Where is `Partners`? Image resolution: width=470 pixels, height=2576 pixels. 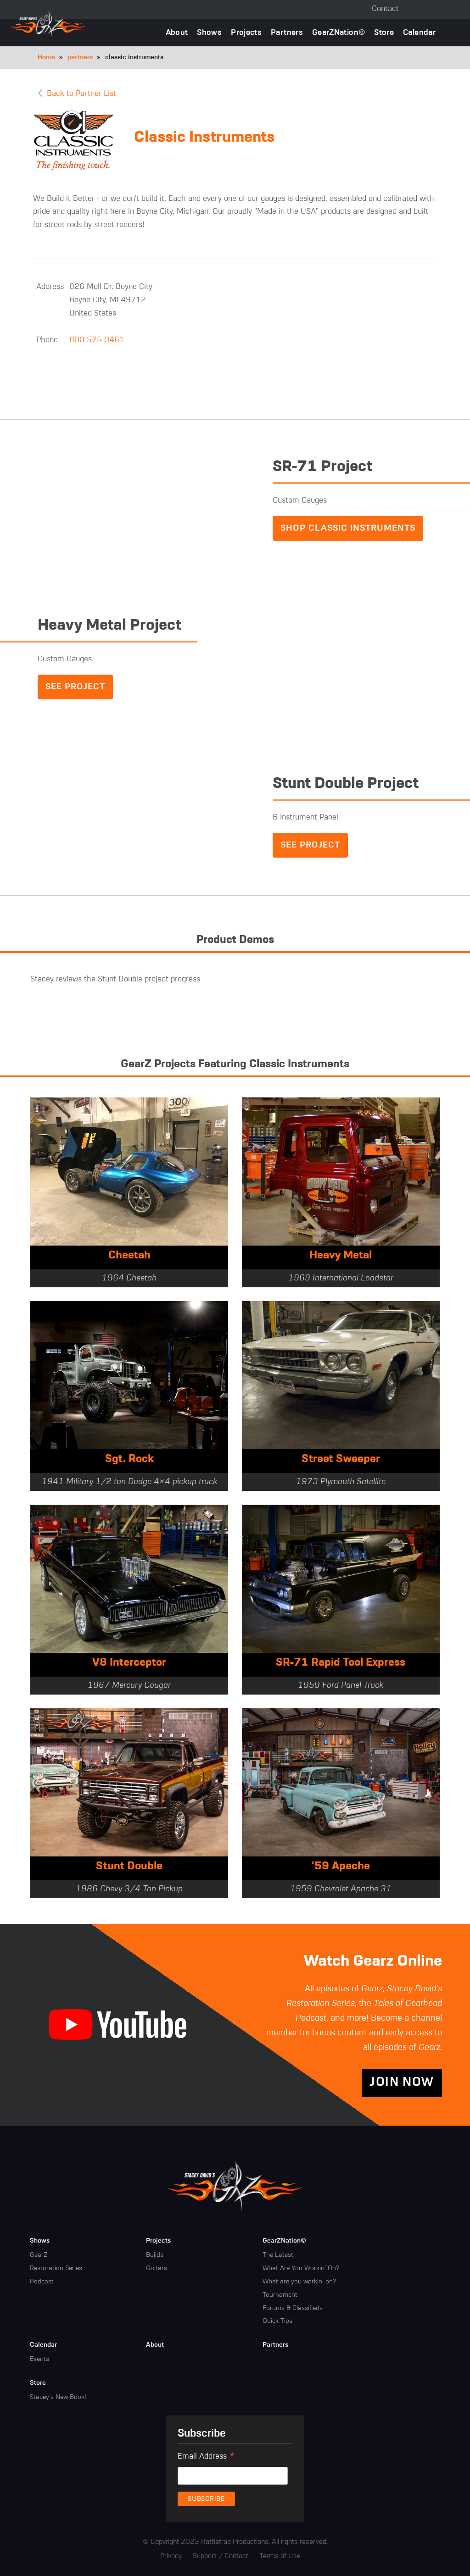
Partners is located at coordinates (287, 33).